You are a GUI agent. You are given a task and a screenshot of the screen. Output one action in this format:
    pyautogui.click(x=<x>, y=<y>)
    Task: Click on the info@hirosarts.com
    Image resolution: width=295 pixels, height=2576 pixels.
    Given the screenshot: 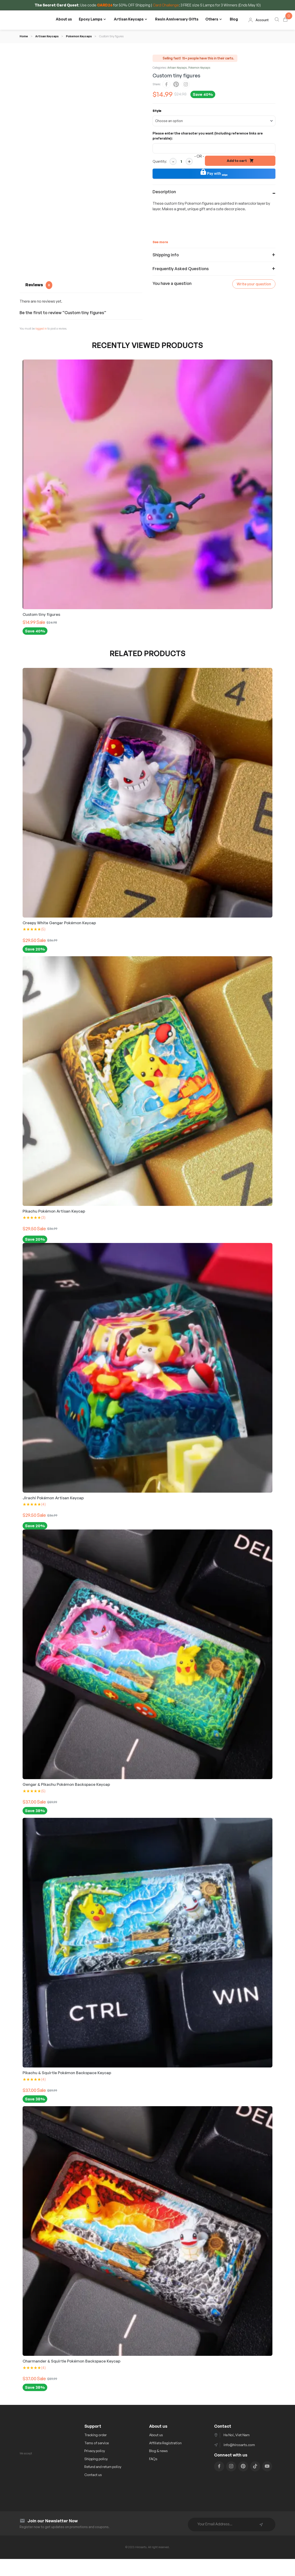 What is the action you would take?
    pyautogui.click(x=239, y=2461)
    